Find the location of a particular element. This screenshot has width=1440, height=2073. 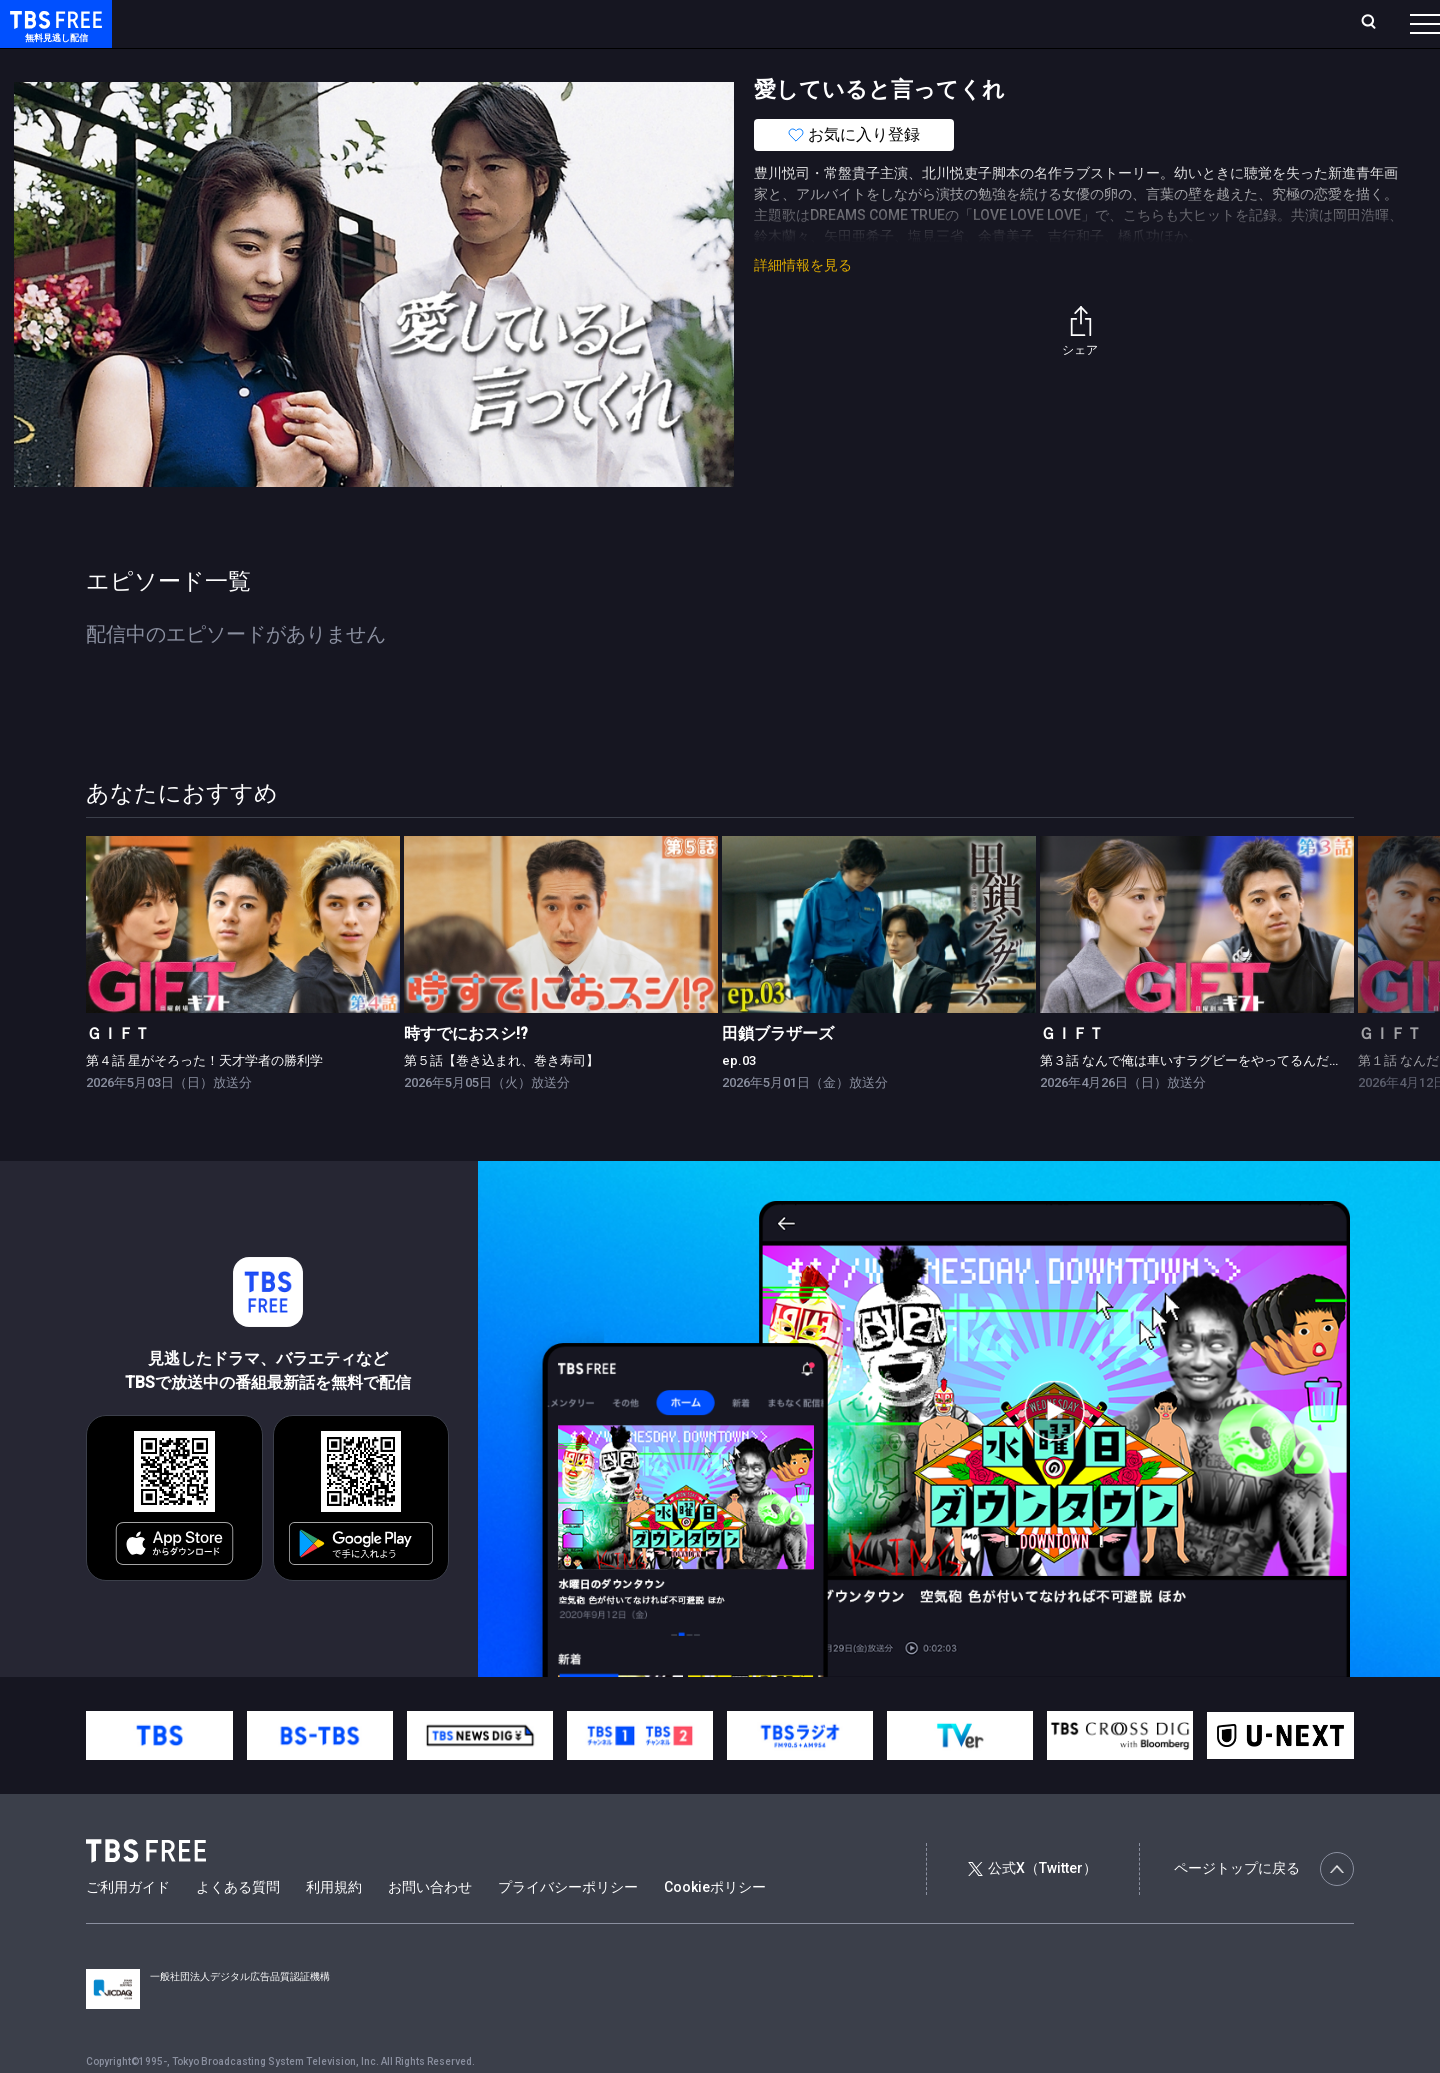

報道・情報・ドキュメンタリー is located at coordinates (661, 63).